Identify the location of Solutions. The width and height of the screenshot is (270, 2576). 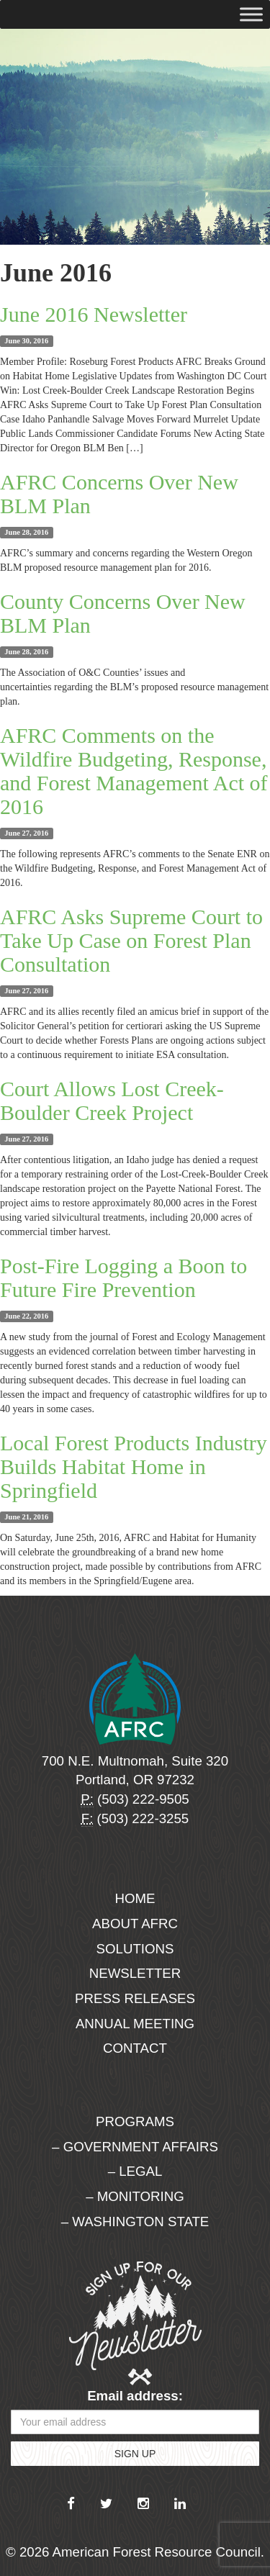
(135, 1948).